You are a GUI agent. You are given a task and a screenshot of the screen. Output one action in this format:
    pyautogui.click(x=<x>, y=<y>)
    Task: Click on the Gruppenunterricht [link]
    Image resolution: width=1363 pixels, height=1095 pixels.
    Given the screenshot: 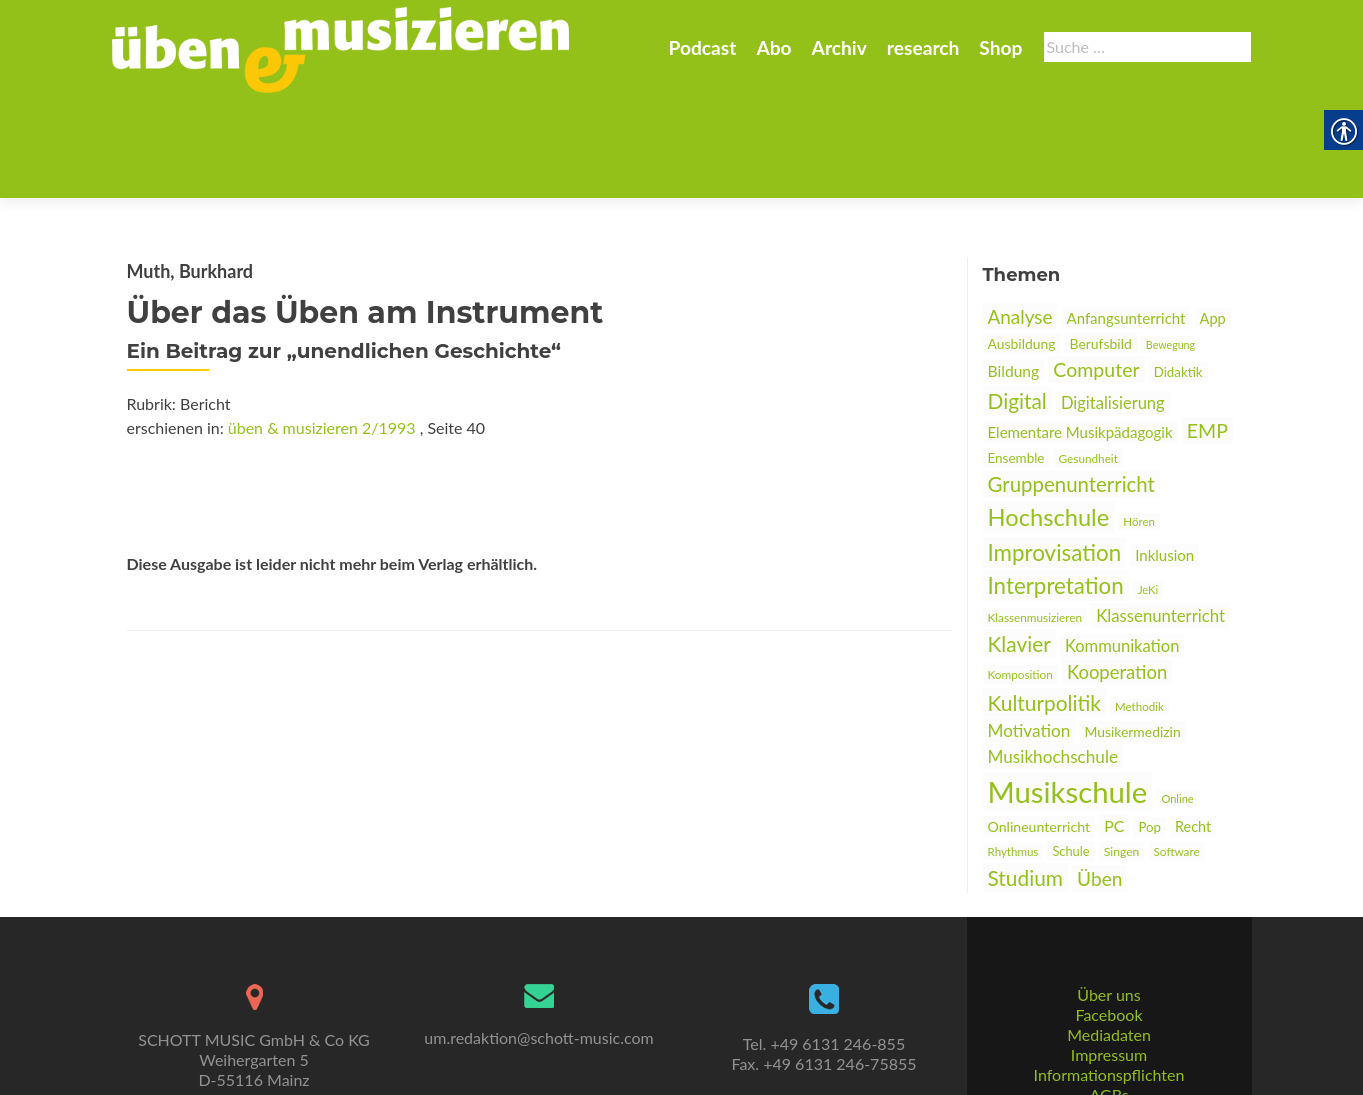 What is the action you would take?
    pyautogui.click(x=1071, y=386)
    